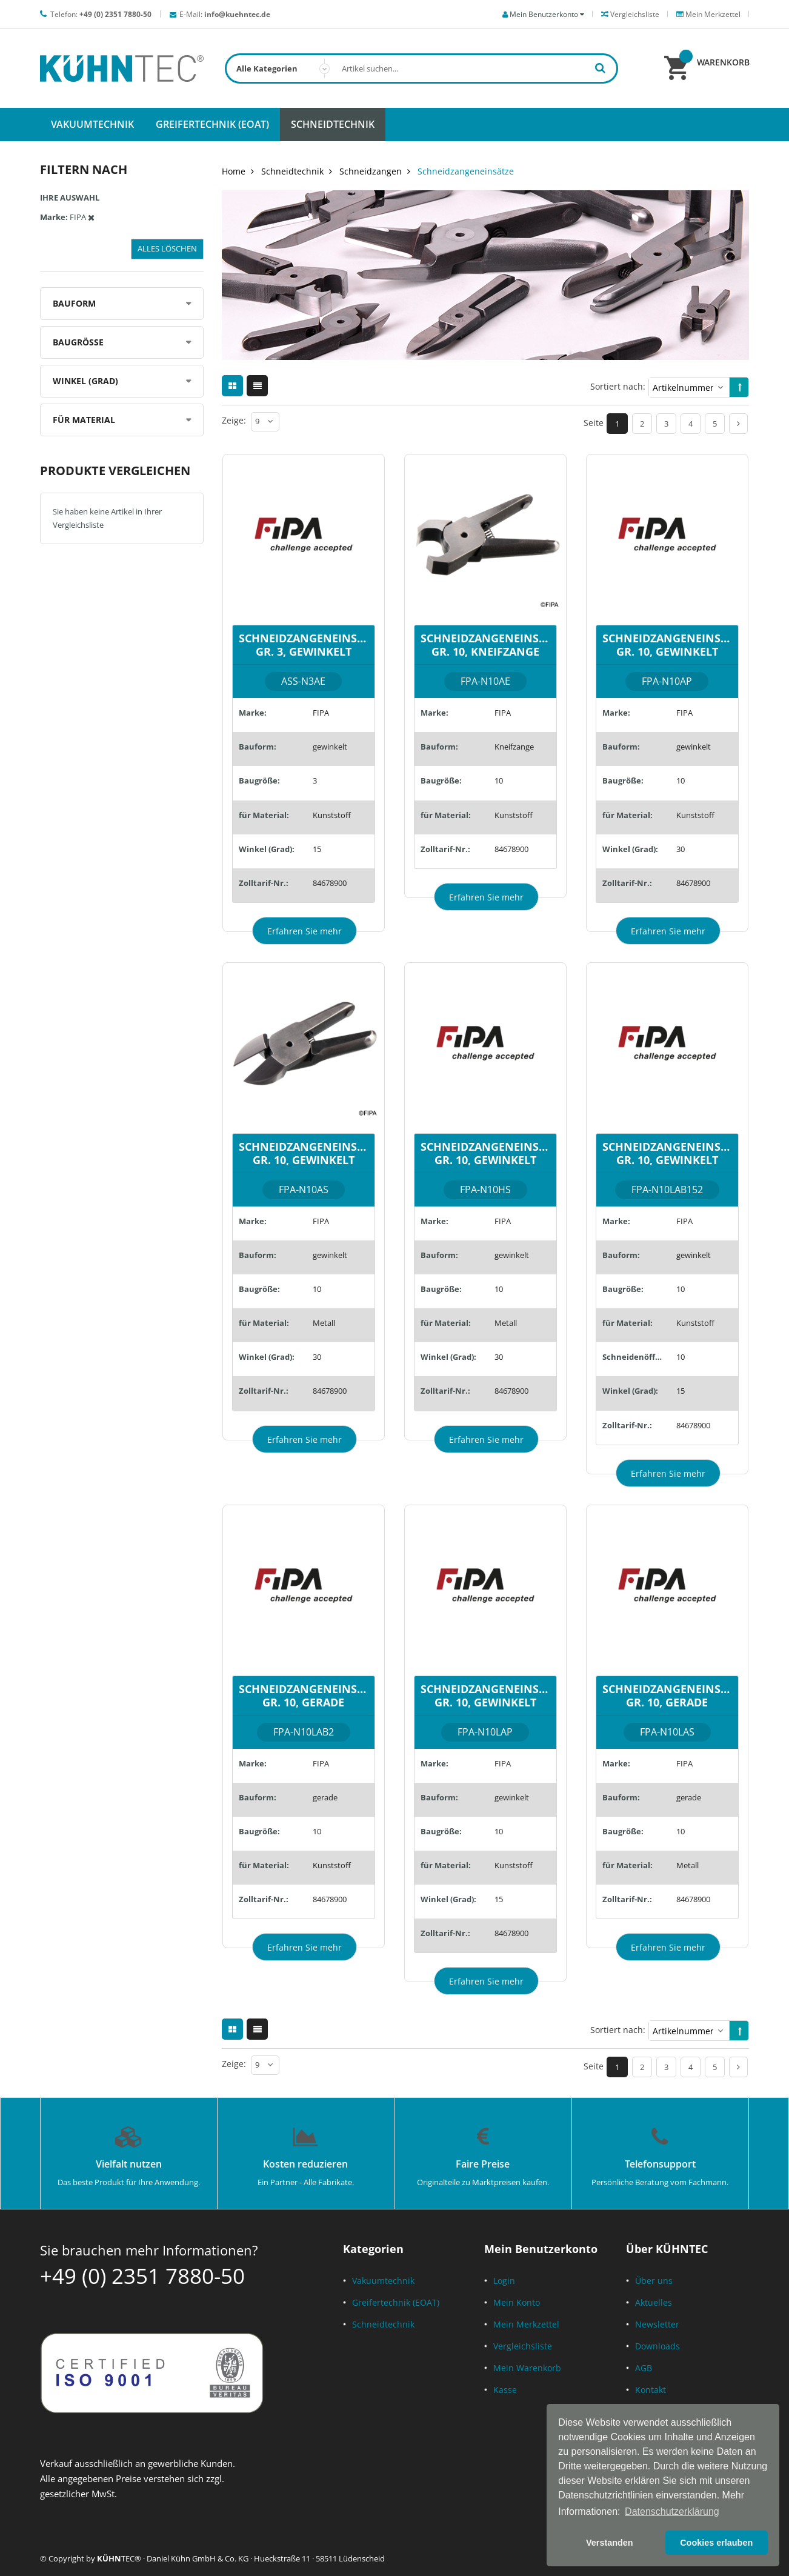  I want to click on Über uns, so click(654, 2280).